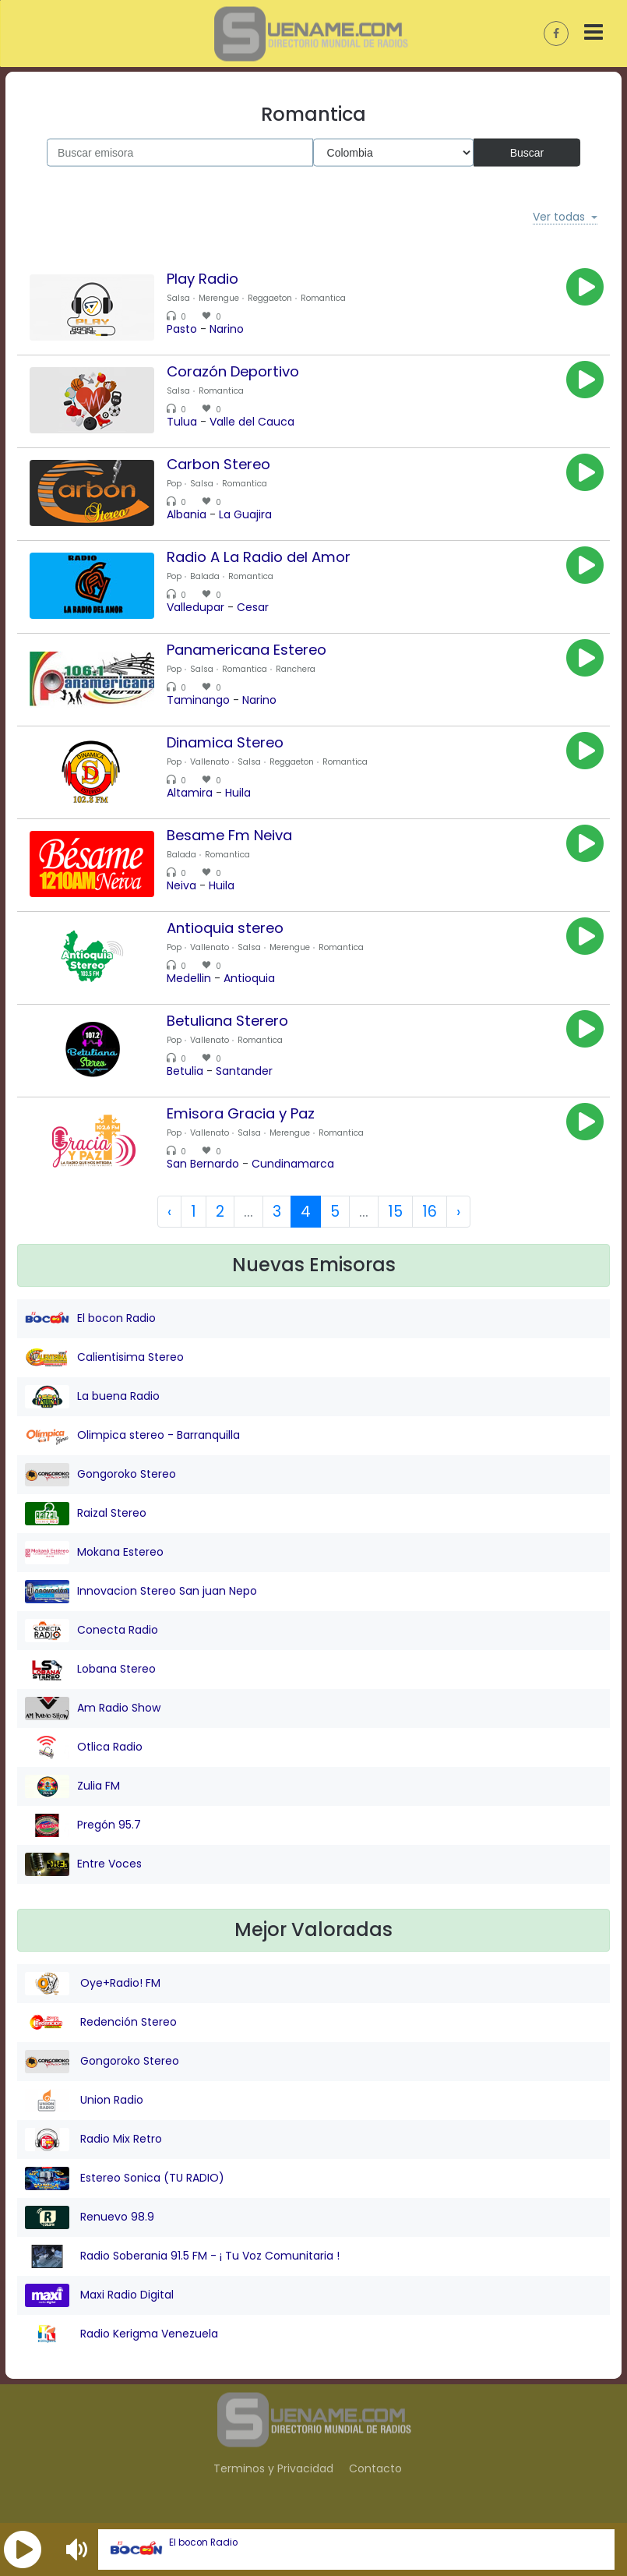  I want to click on Mokana Estereo, so click(94, 1552).